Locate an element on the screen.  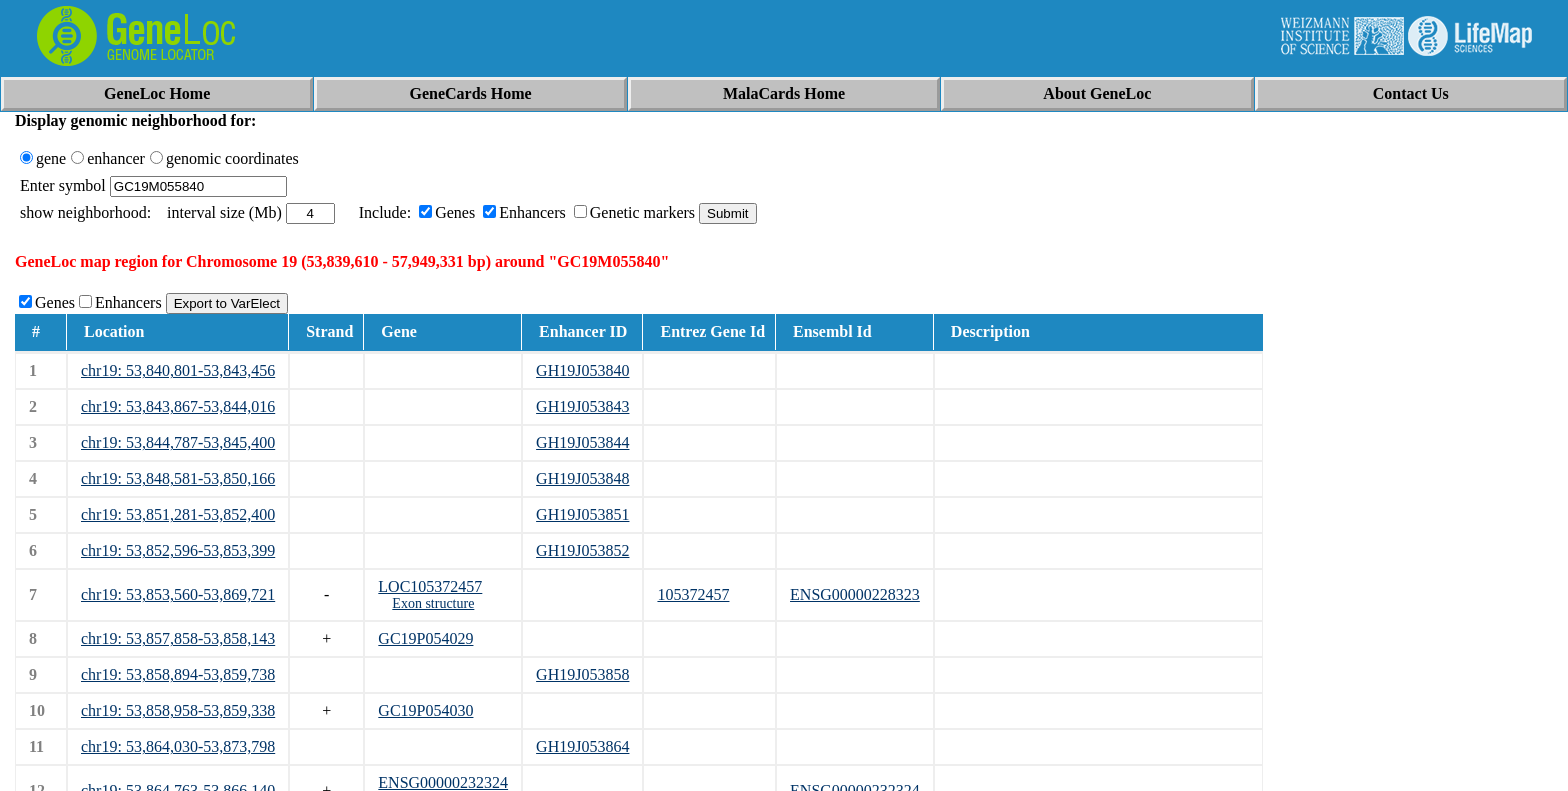
GH19J053840 is located at coordinates (582, 370).